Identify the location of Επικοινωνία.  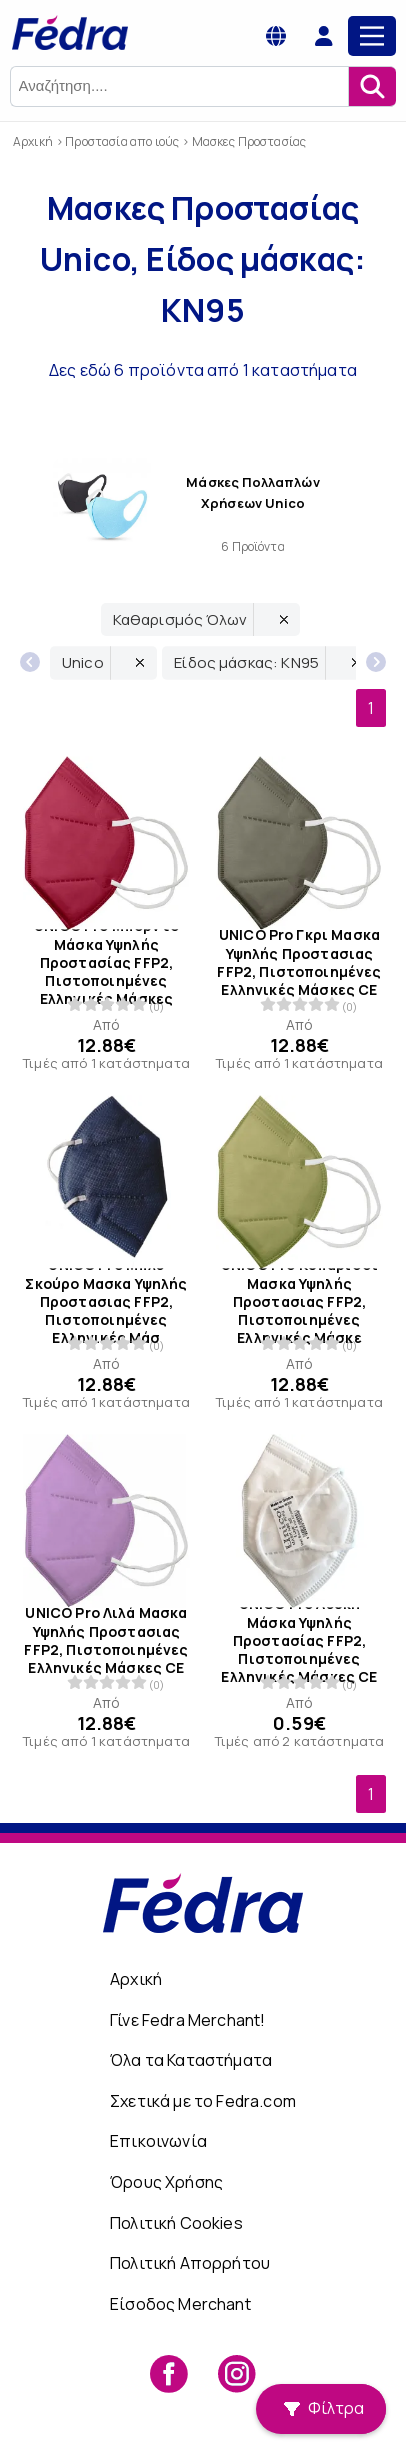
(158, 2141).